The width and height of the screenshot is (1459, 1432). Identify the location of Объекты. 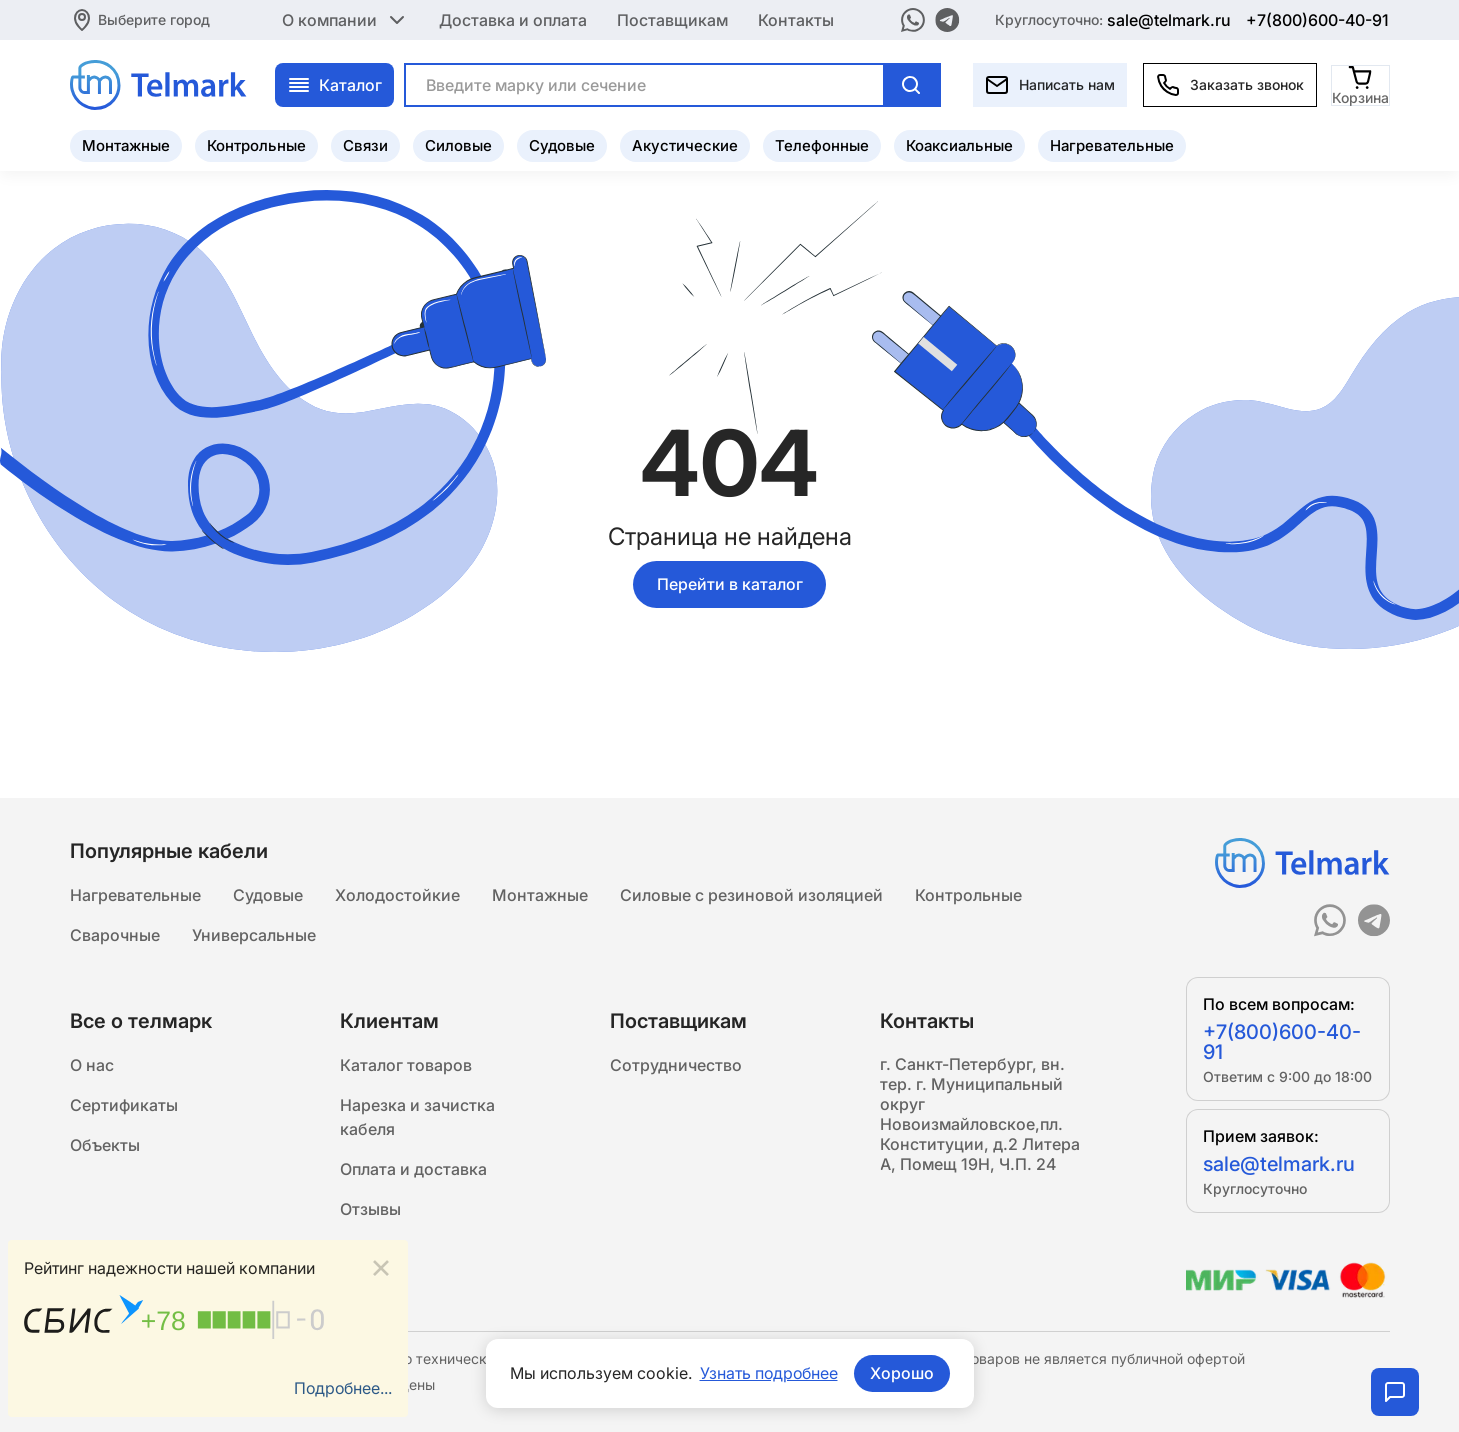
(105, 1146).